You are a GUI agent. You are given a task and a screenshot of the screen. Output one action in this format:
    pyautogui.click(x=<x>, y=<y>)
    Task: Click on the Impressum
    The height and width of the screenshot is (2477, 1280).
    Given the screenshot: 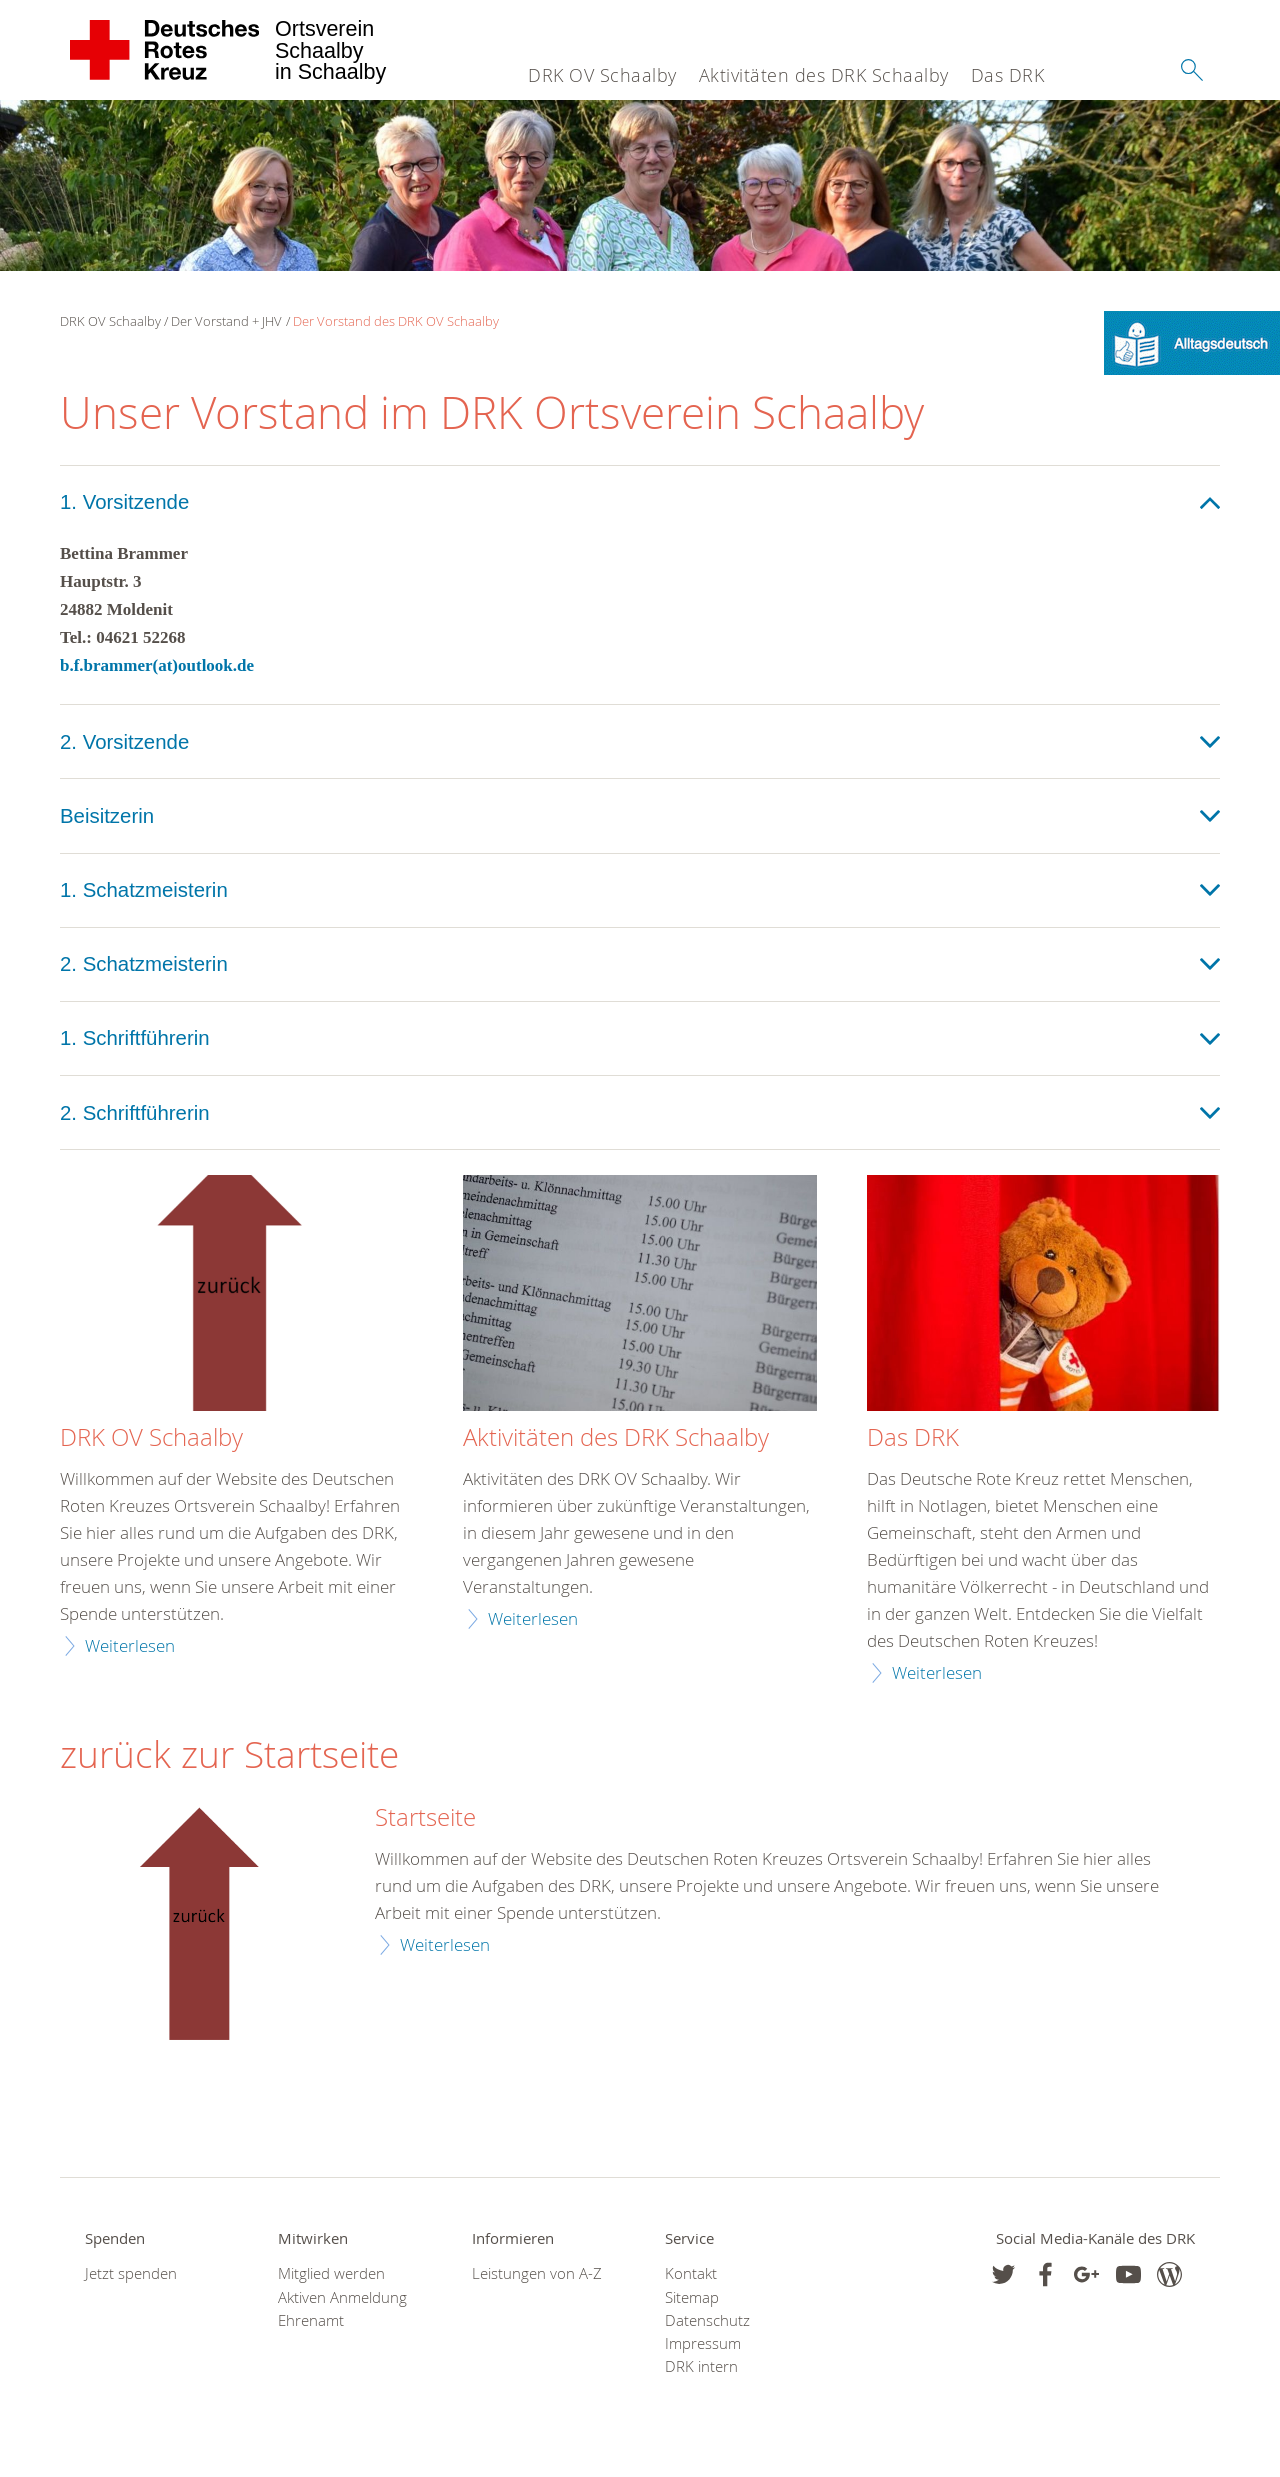 What is the action you would take?
    pyautogui.click(x=703, y=2343)
    